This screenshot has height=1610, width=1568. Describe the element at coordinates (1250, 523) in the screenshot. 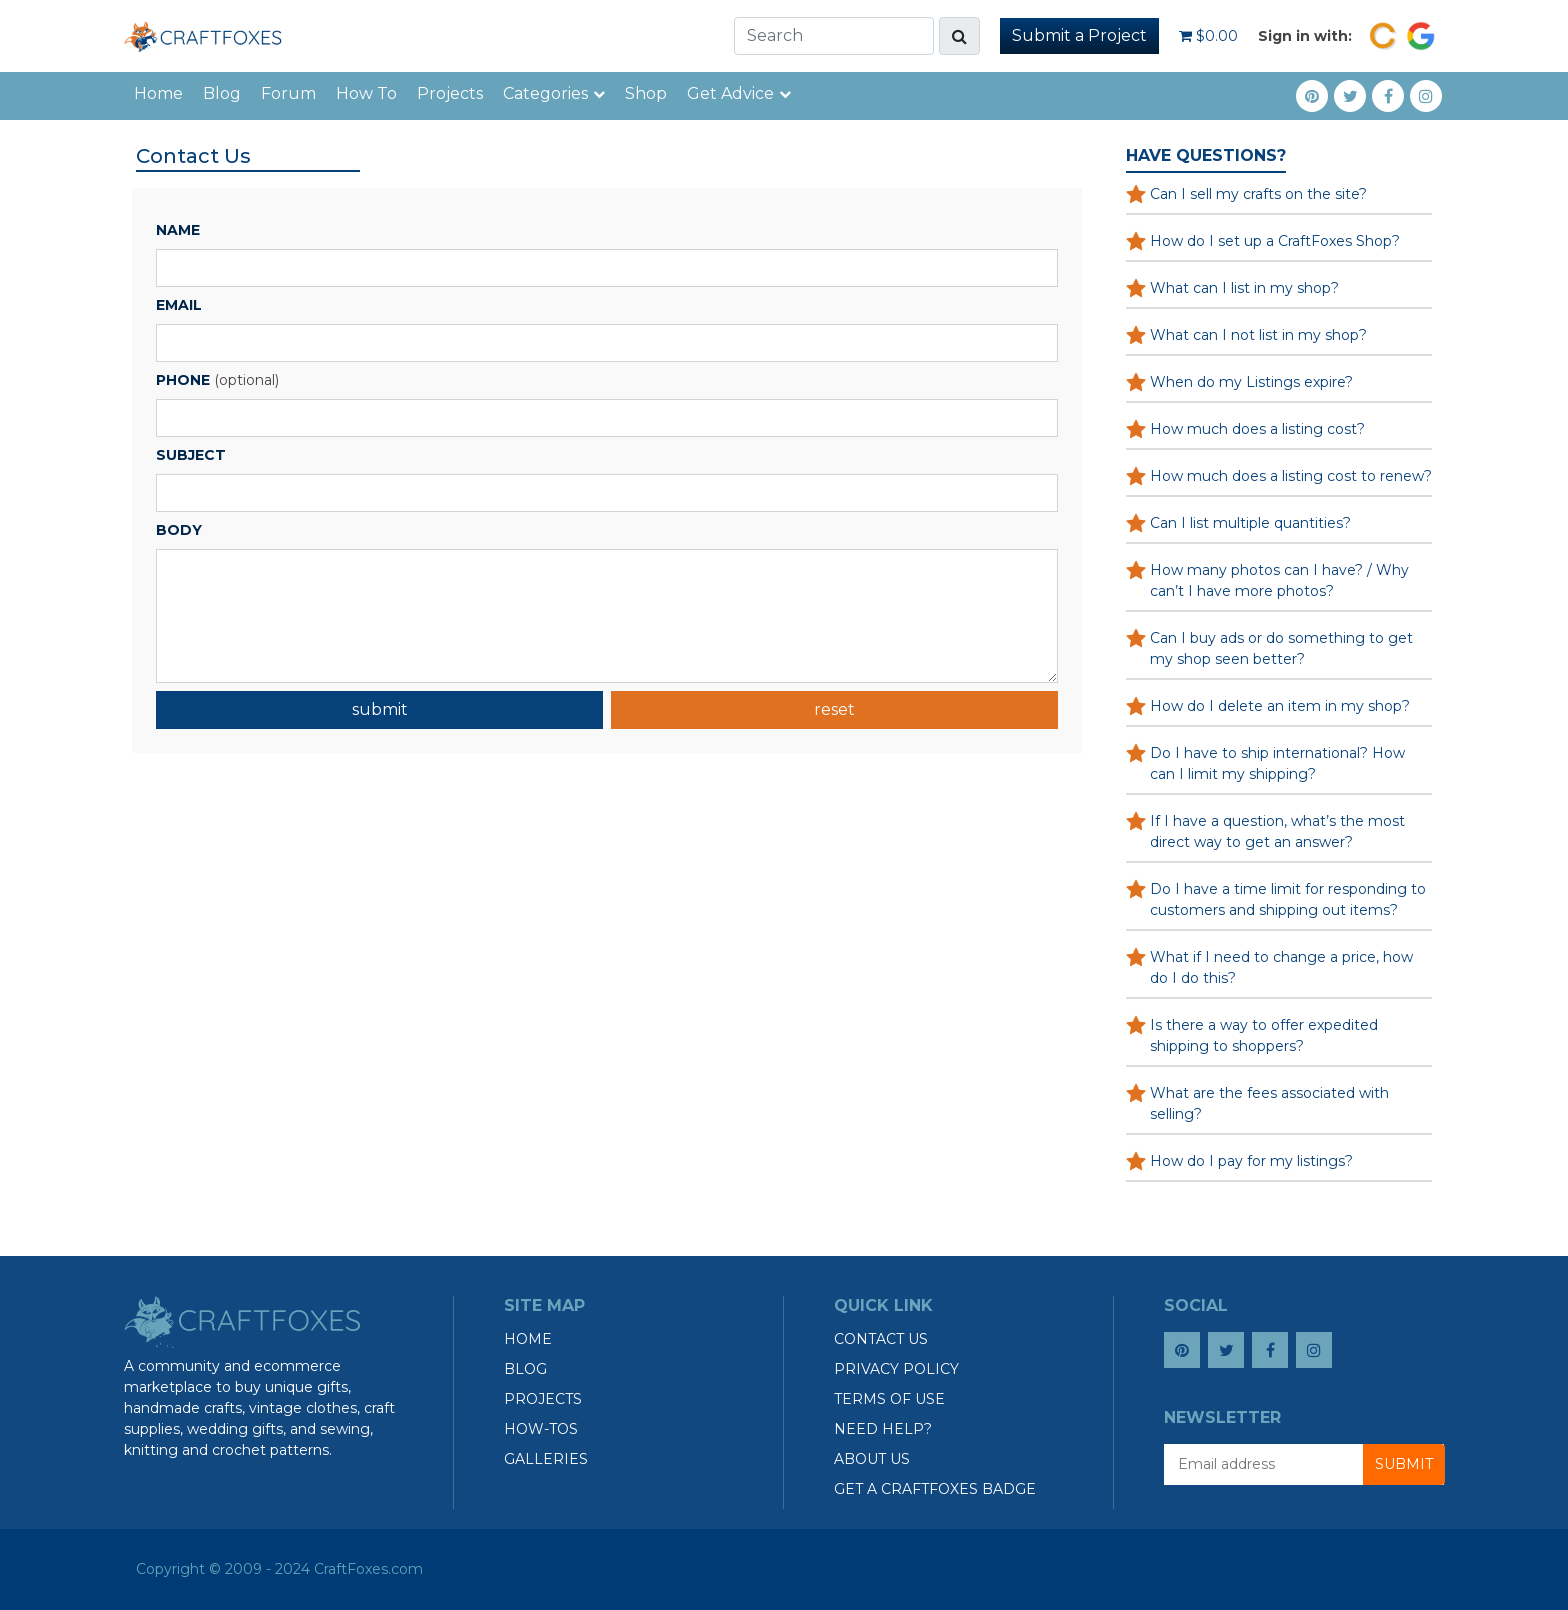

I see `Can I list multiple quantities?` at that location.